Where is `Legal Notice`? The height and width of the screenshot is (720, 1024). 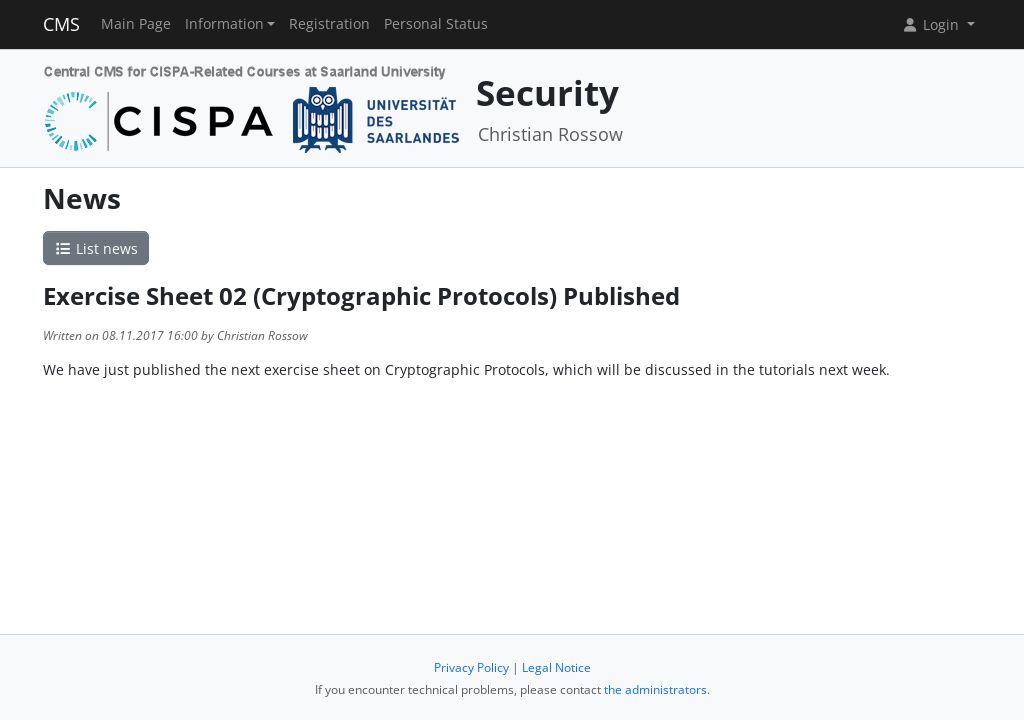
Legal Notice is located at coordinates (556, 667).